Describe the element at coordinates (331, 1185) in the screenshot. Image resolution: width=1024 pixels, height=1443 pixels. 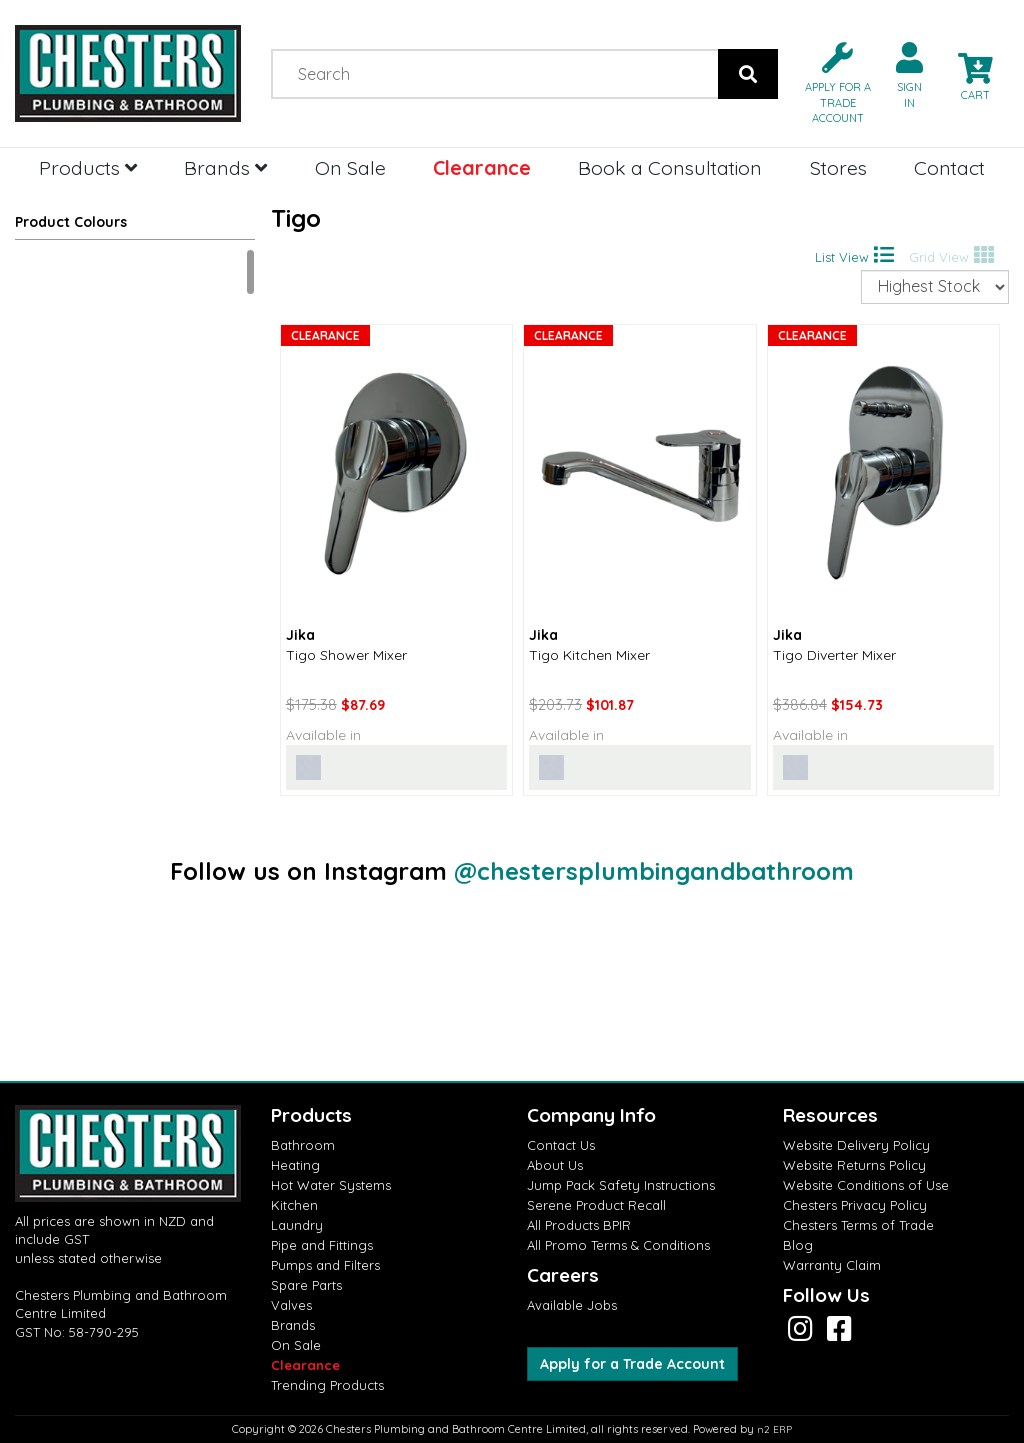
I see `Hot Water Systems` at that location.